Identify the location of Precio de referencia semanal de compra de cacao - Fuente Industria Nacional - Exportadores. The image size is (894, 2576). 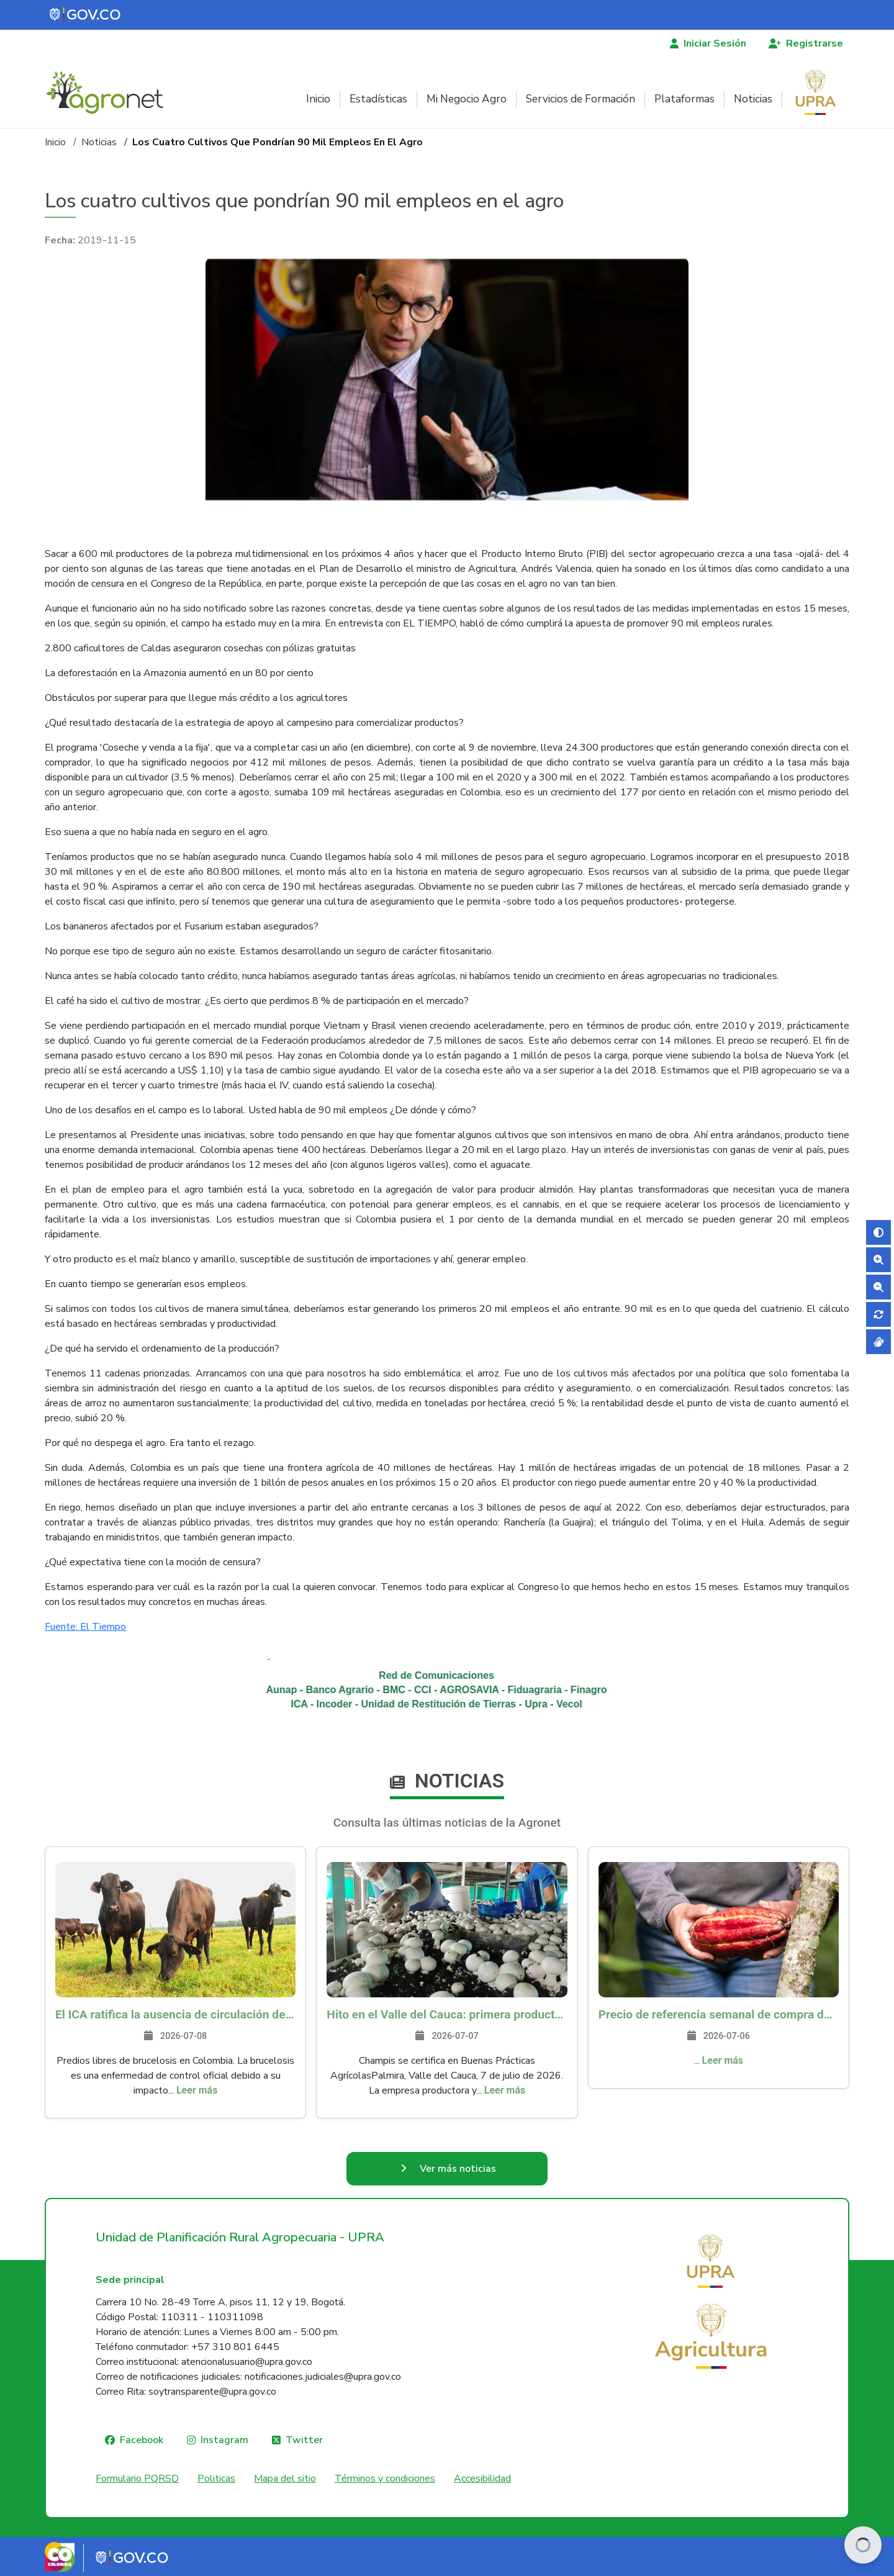
(718, 2014).